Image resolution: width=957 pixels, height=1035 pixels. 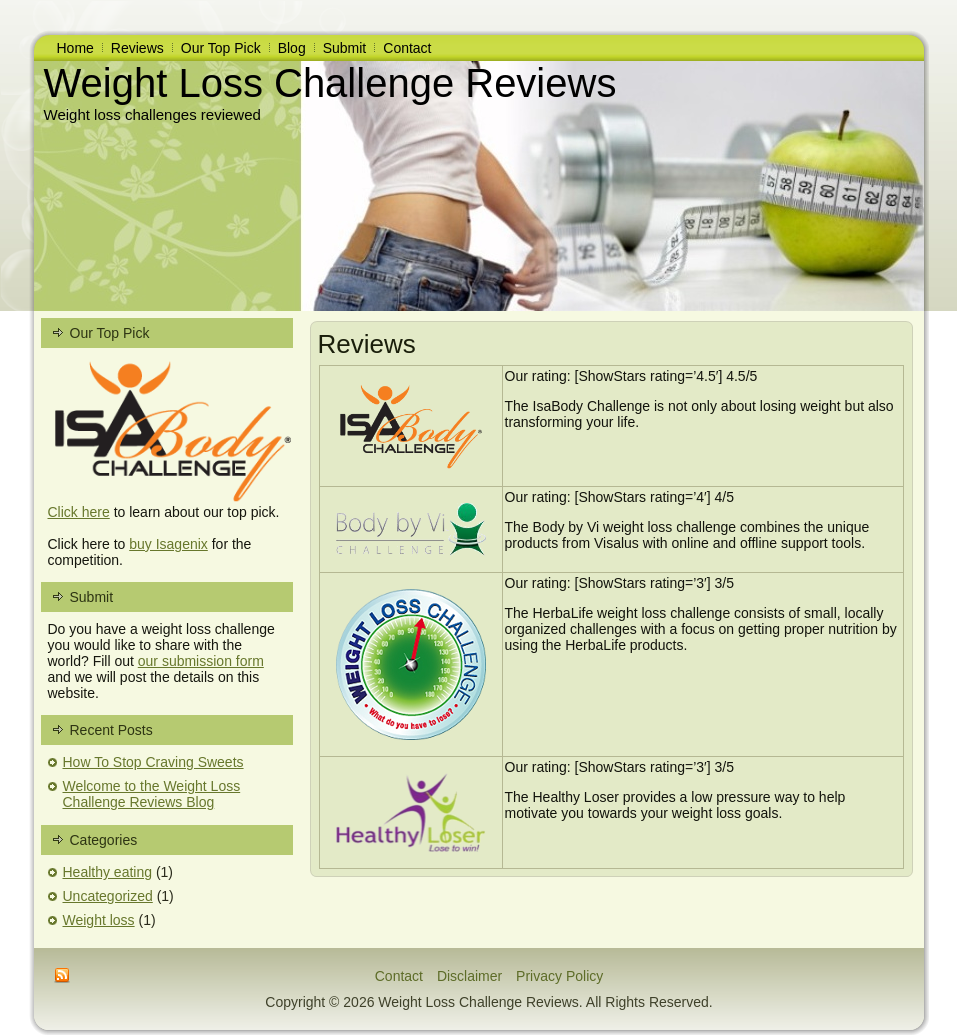 What do you see at coordinates (152, 794) in the screenshot?
I see `Welcome to the Weight Loss Challenge Reviews Blog` at bounding box center [152, 794].